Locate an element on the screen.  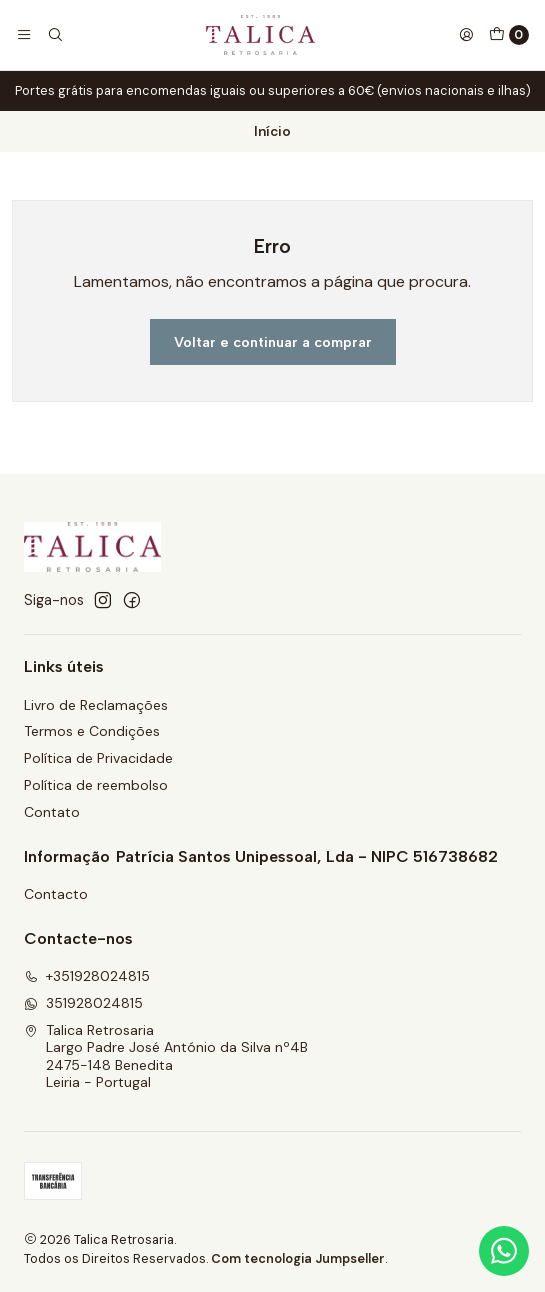
Termos e Condições is located at coordinates (92, 731).